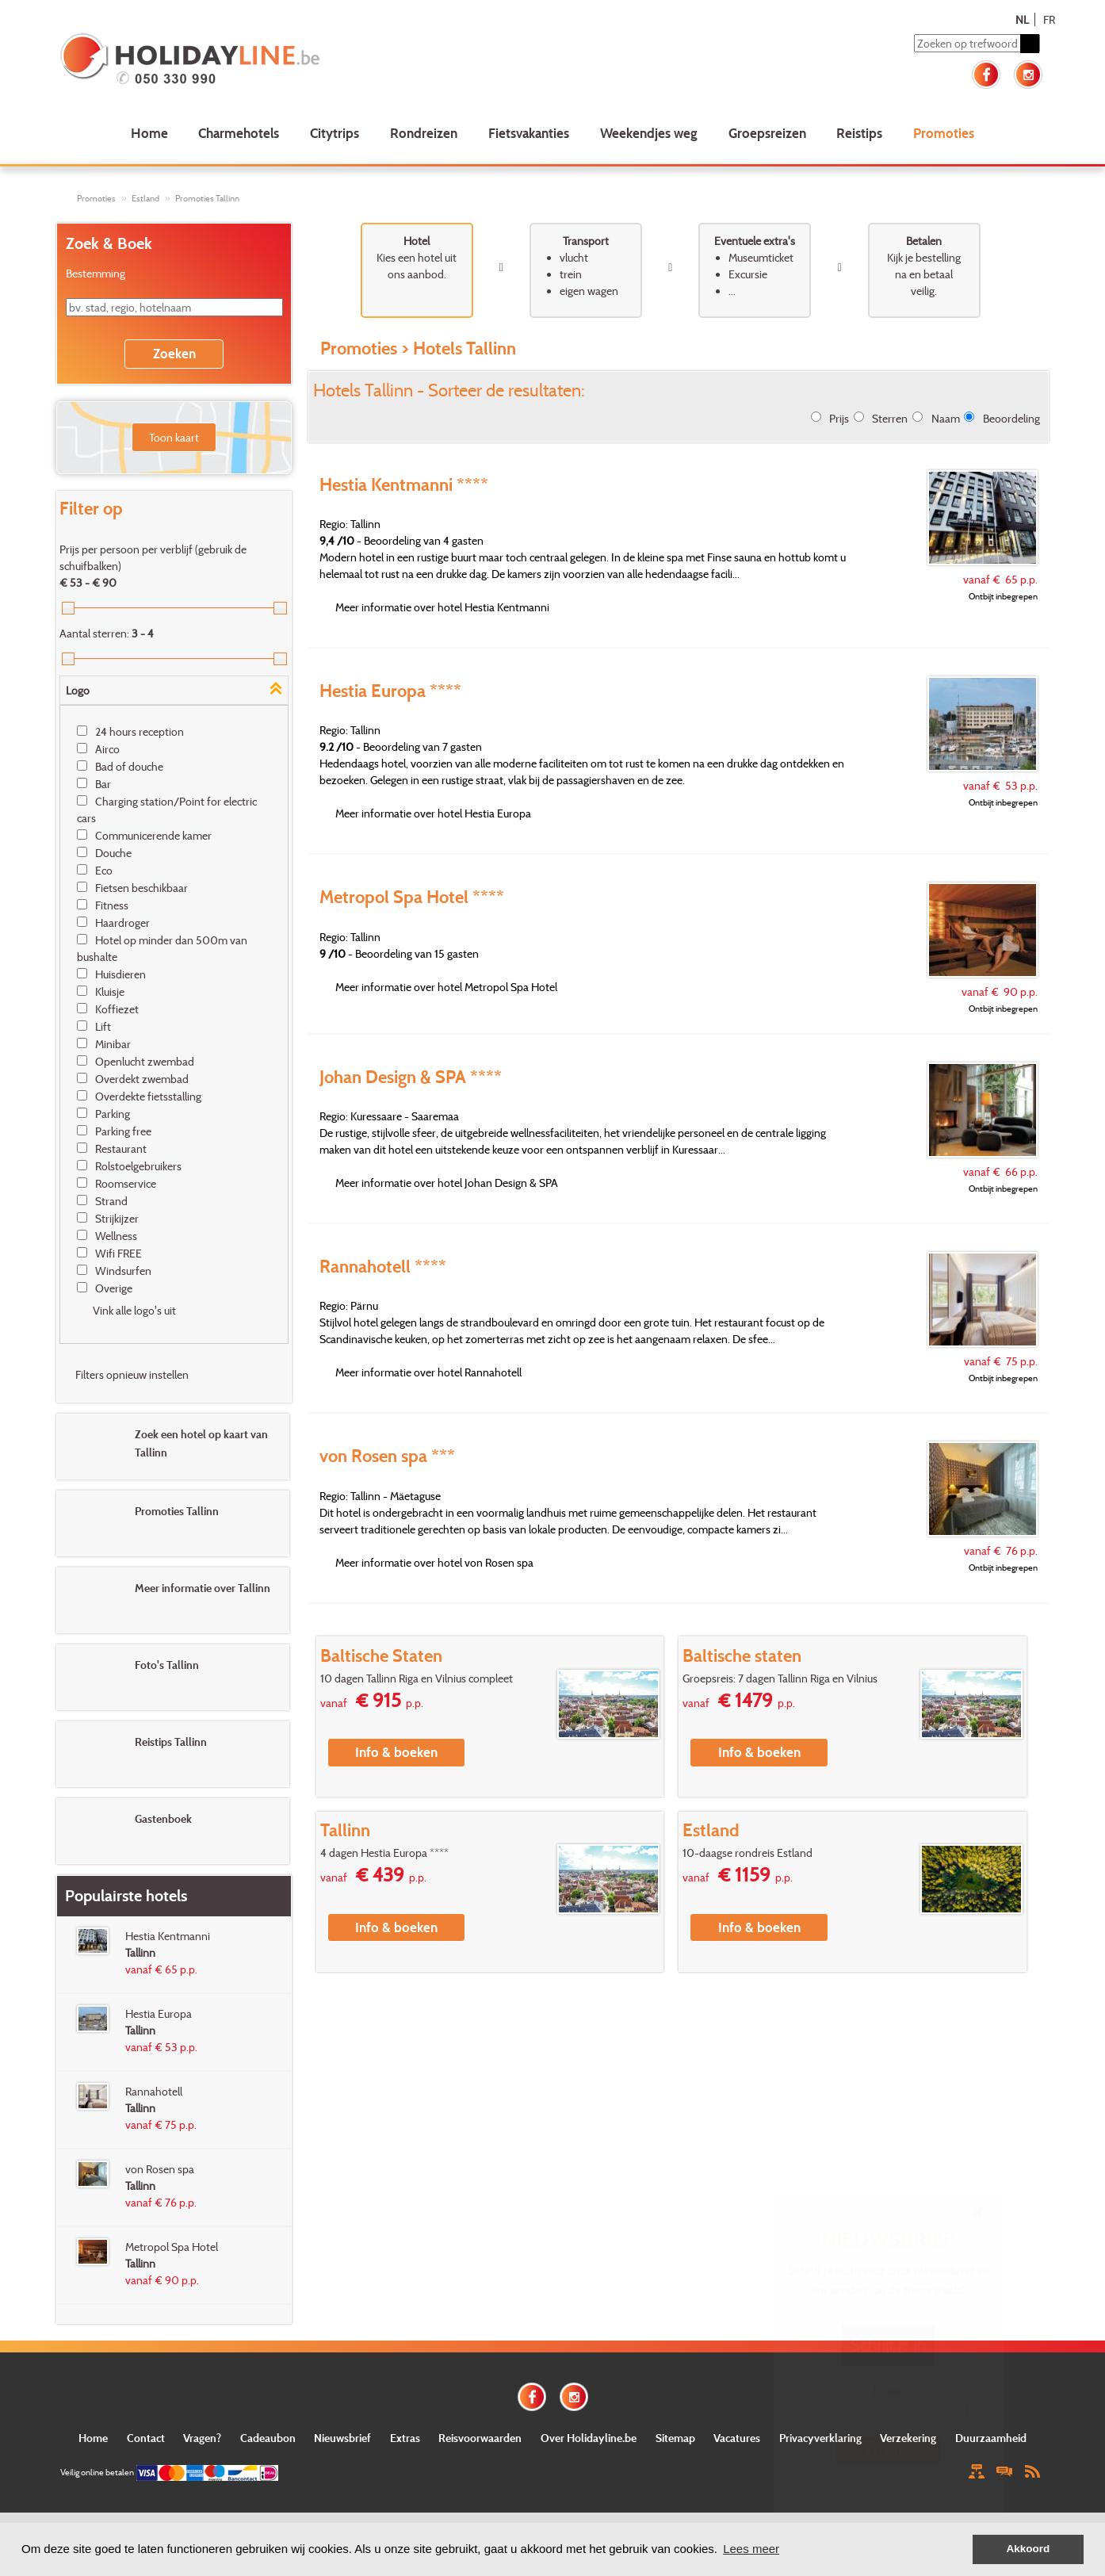 Image resolution: width=1105 pixels, height=2576 pixels. What do you see at coordinates (423, 132) in the screenshot?
I see `Rondreizen` at bounding box center [423, 132].